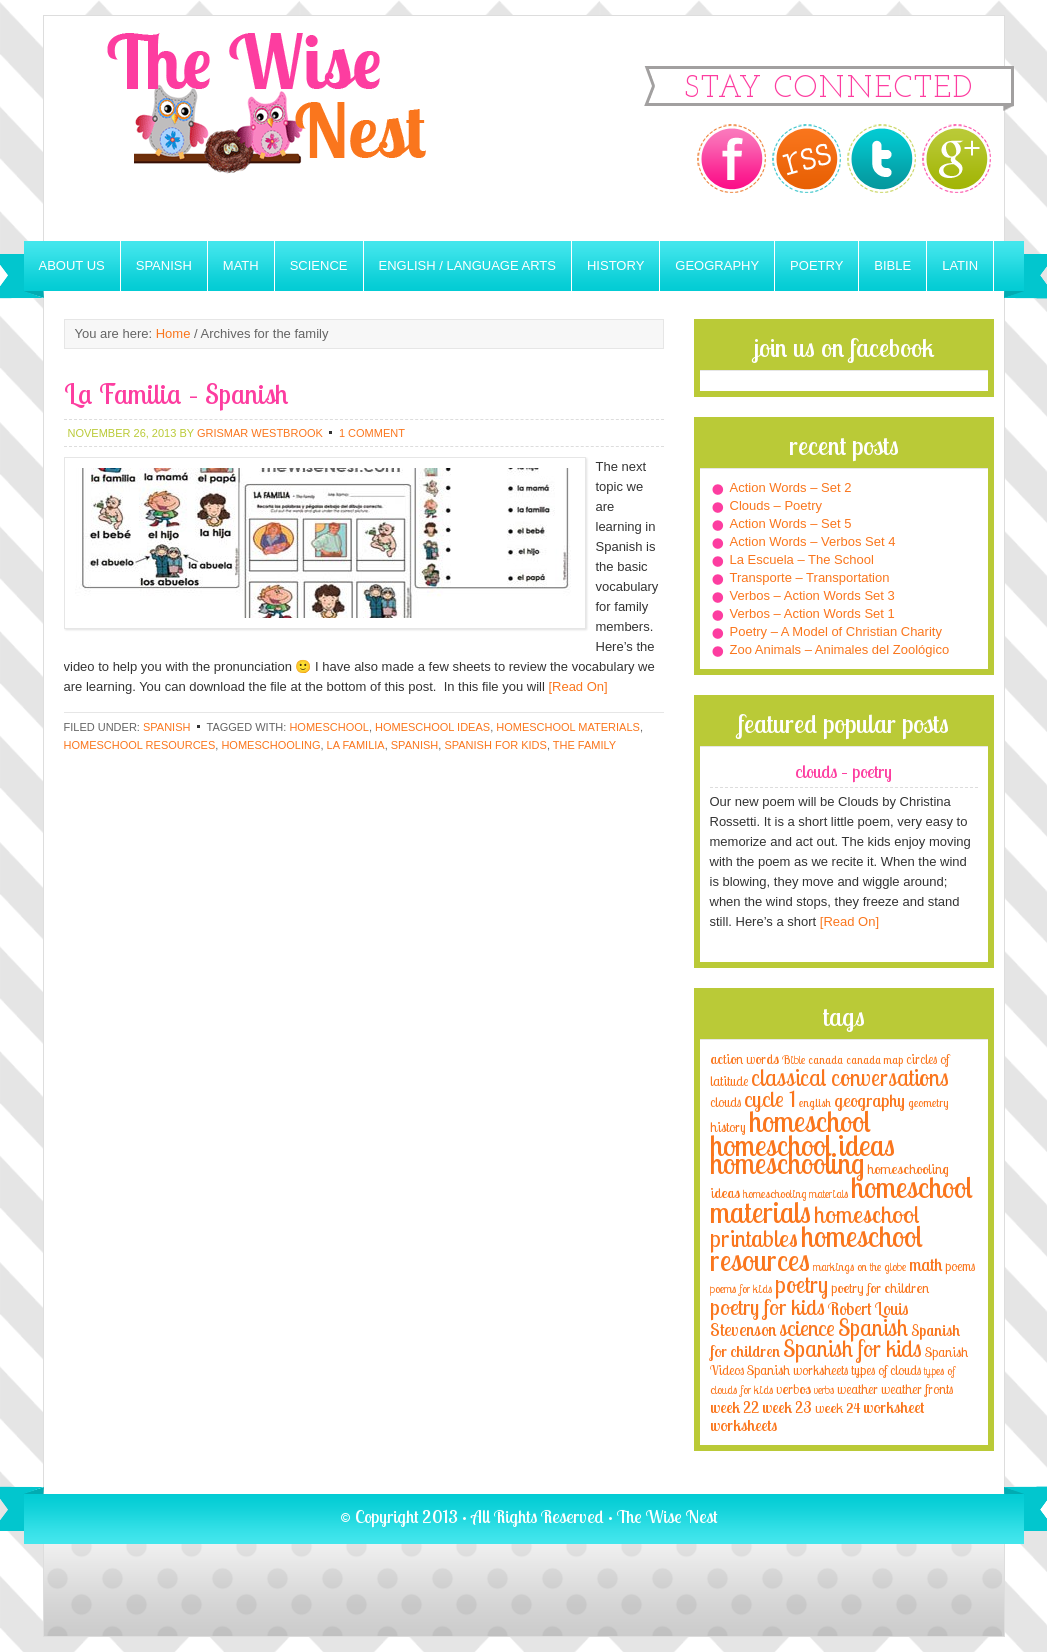 Image resolution: width=1047 pixels, height=1652 pixels. What do you see at coordinates (859, 1266) in the screenshot?
I see `markings on the globe [markings on the globe (3 items)]` at bounding box center [859, 1266].